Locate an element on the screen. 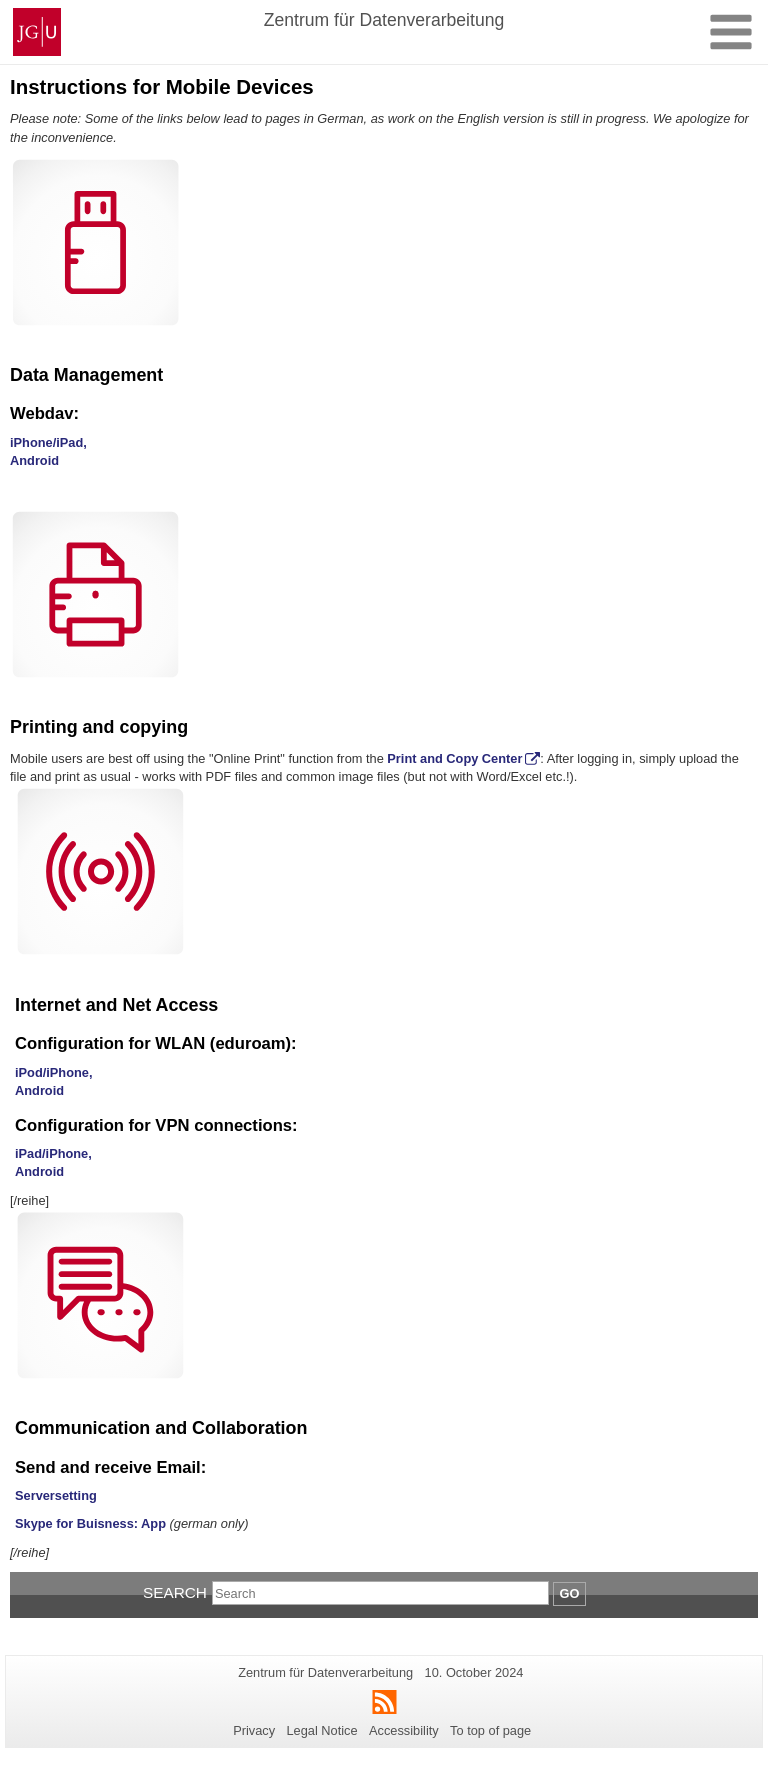  Legal Notice is located at coordinates (321, 1730).